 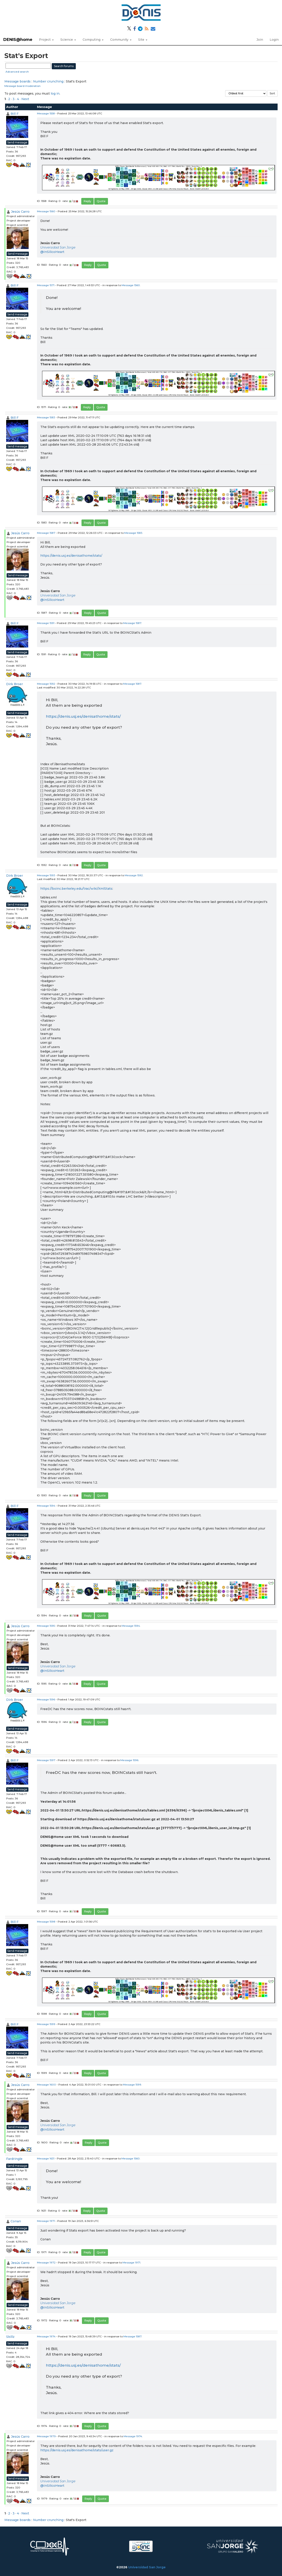 What do you see at coordinates (121, 40) in the screenshot?
I see `Community` at bounding box center [121, 40].